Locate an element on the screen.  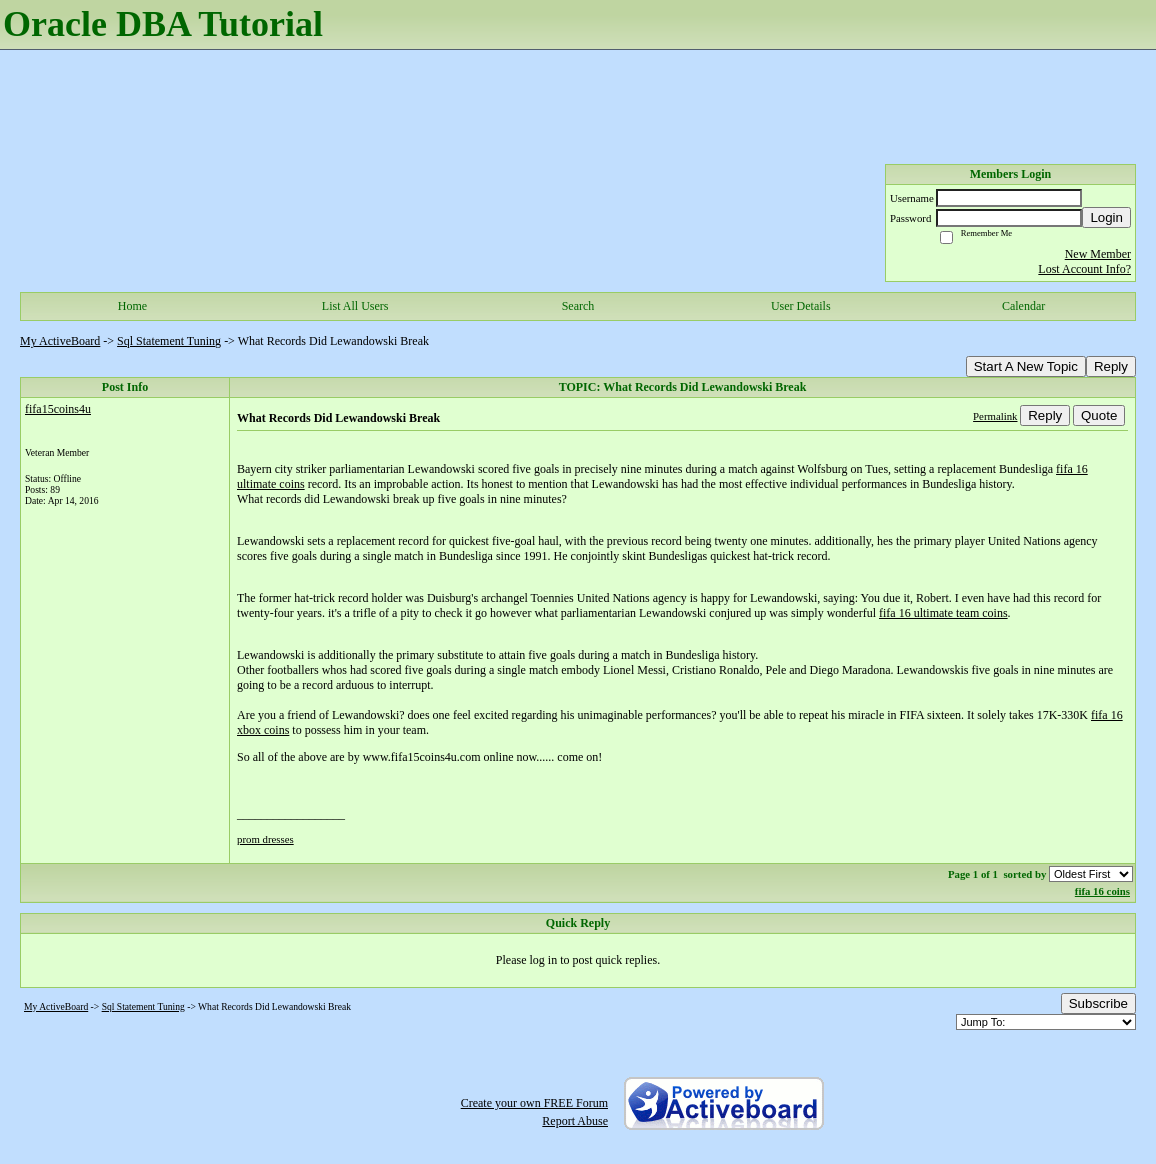
Calendar is located at coordinates (1023, 306).